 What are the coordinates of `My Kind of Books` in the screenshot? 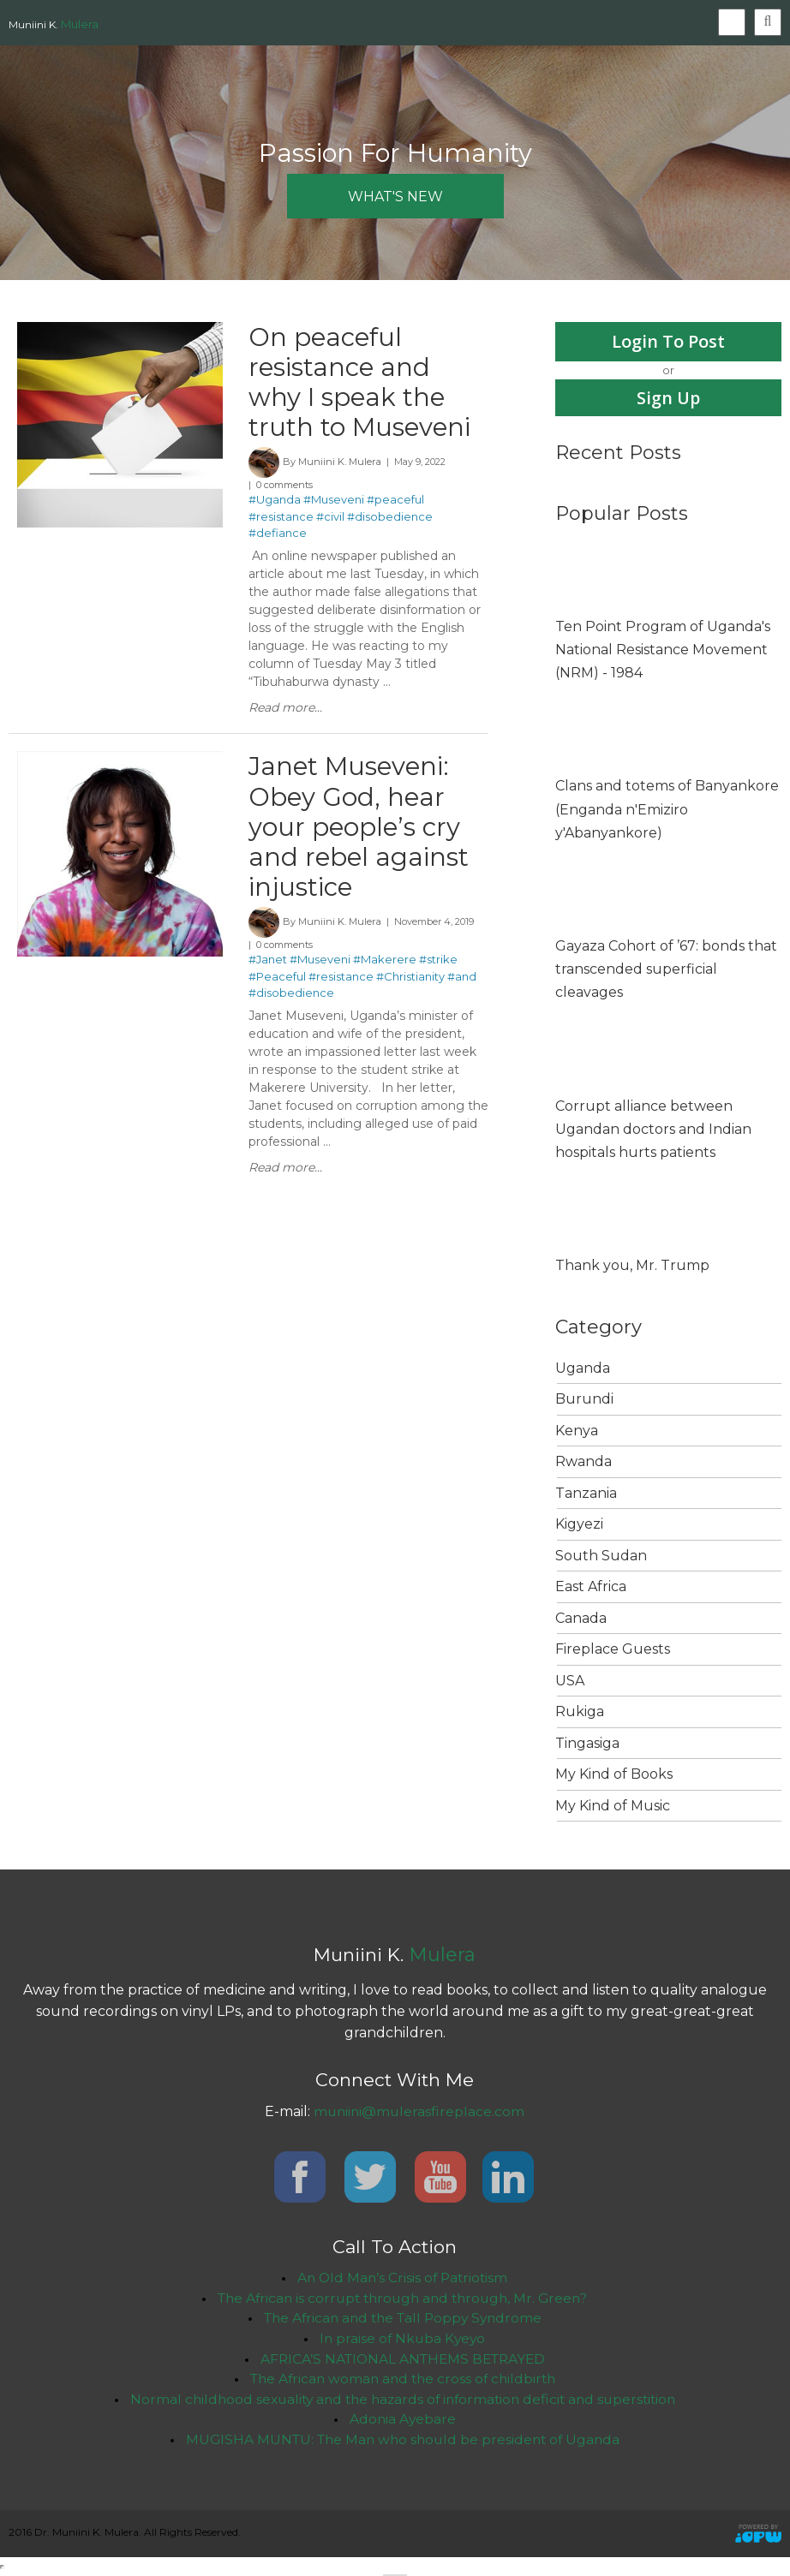 It's located at (614, 1775).